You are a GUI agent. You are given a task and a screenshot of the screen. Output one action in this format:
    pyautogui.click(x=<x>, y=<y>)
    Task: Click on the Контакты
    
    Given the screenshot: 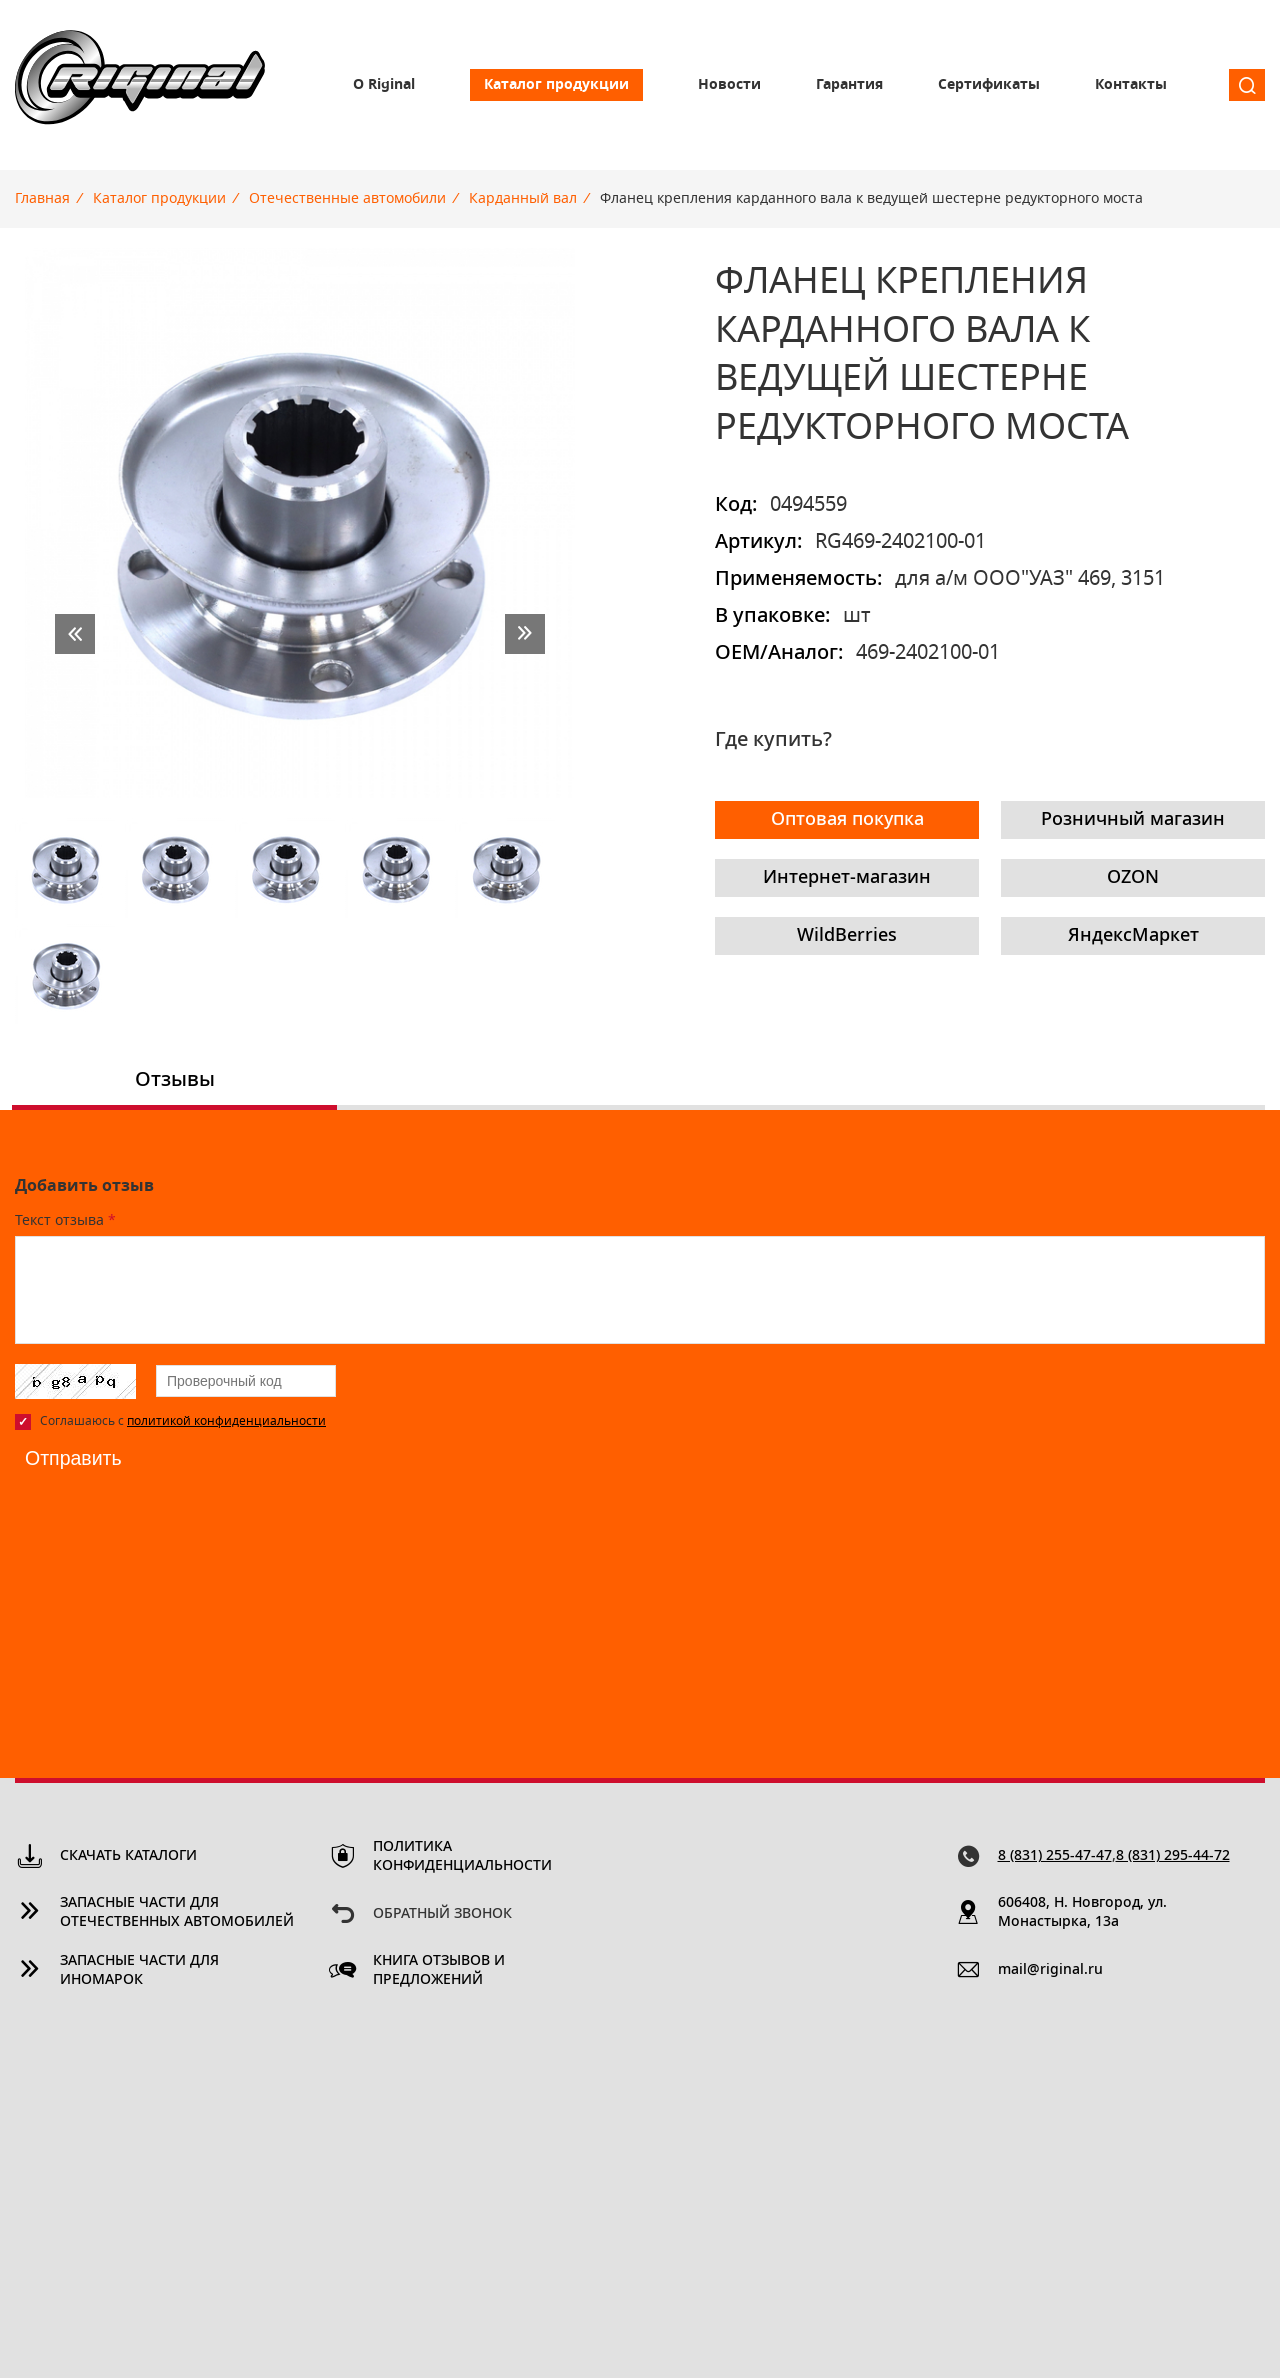 What is the action you would take?
    pyautogui.click(x=1131, y=85)
    